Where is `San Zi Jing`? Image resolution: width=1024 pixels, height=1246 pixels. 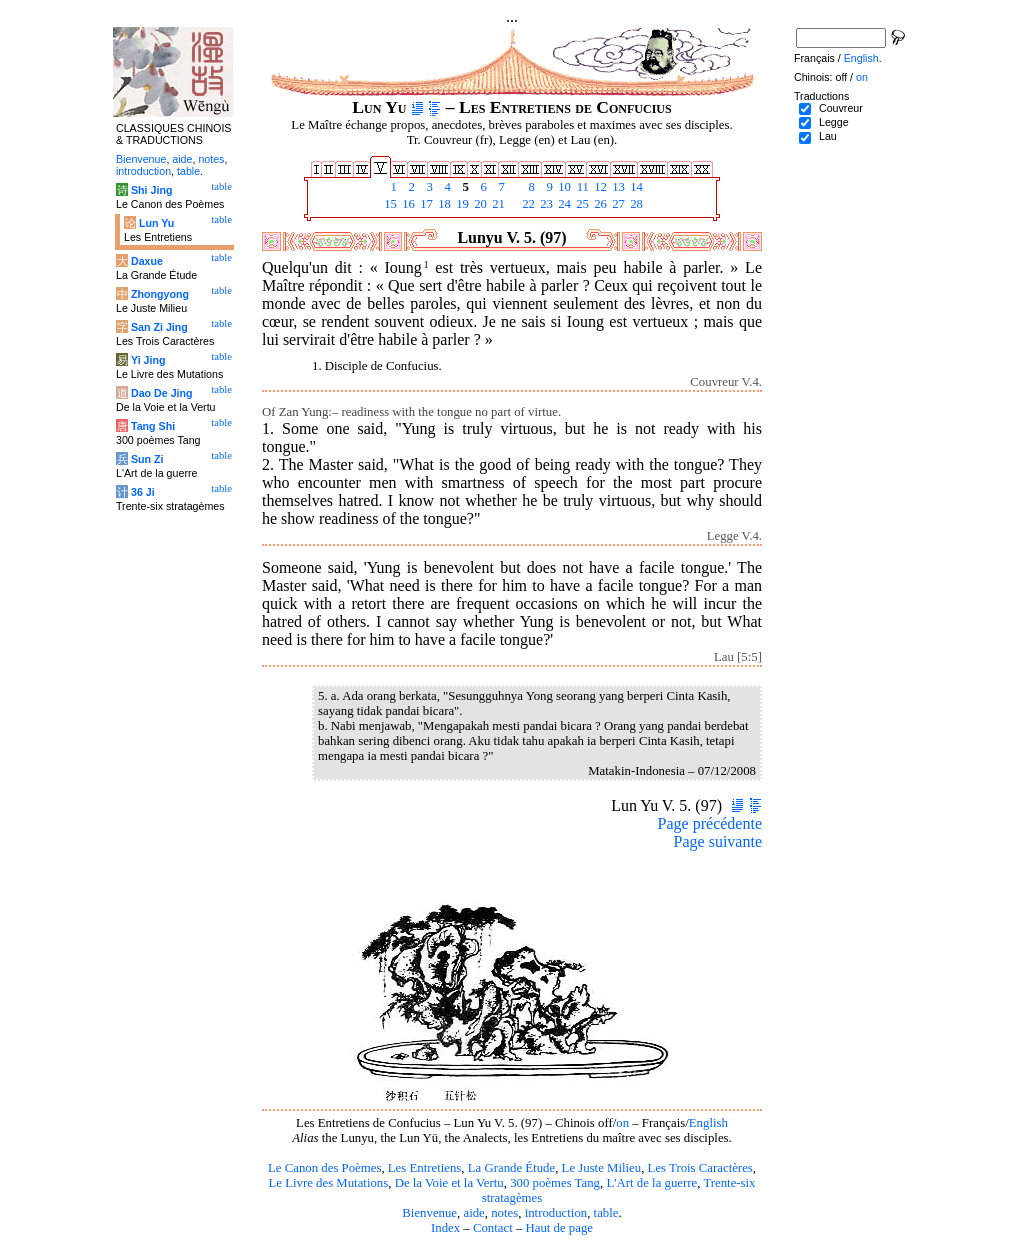 San Zi Jing is located at coordinates (159, 327).